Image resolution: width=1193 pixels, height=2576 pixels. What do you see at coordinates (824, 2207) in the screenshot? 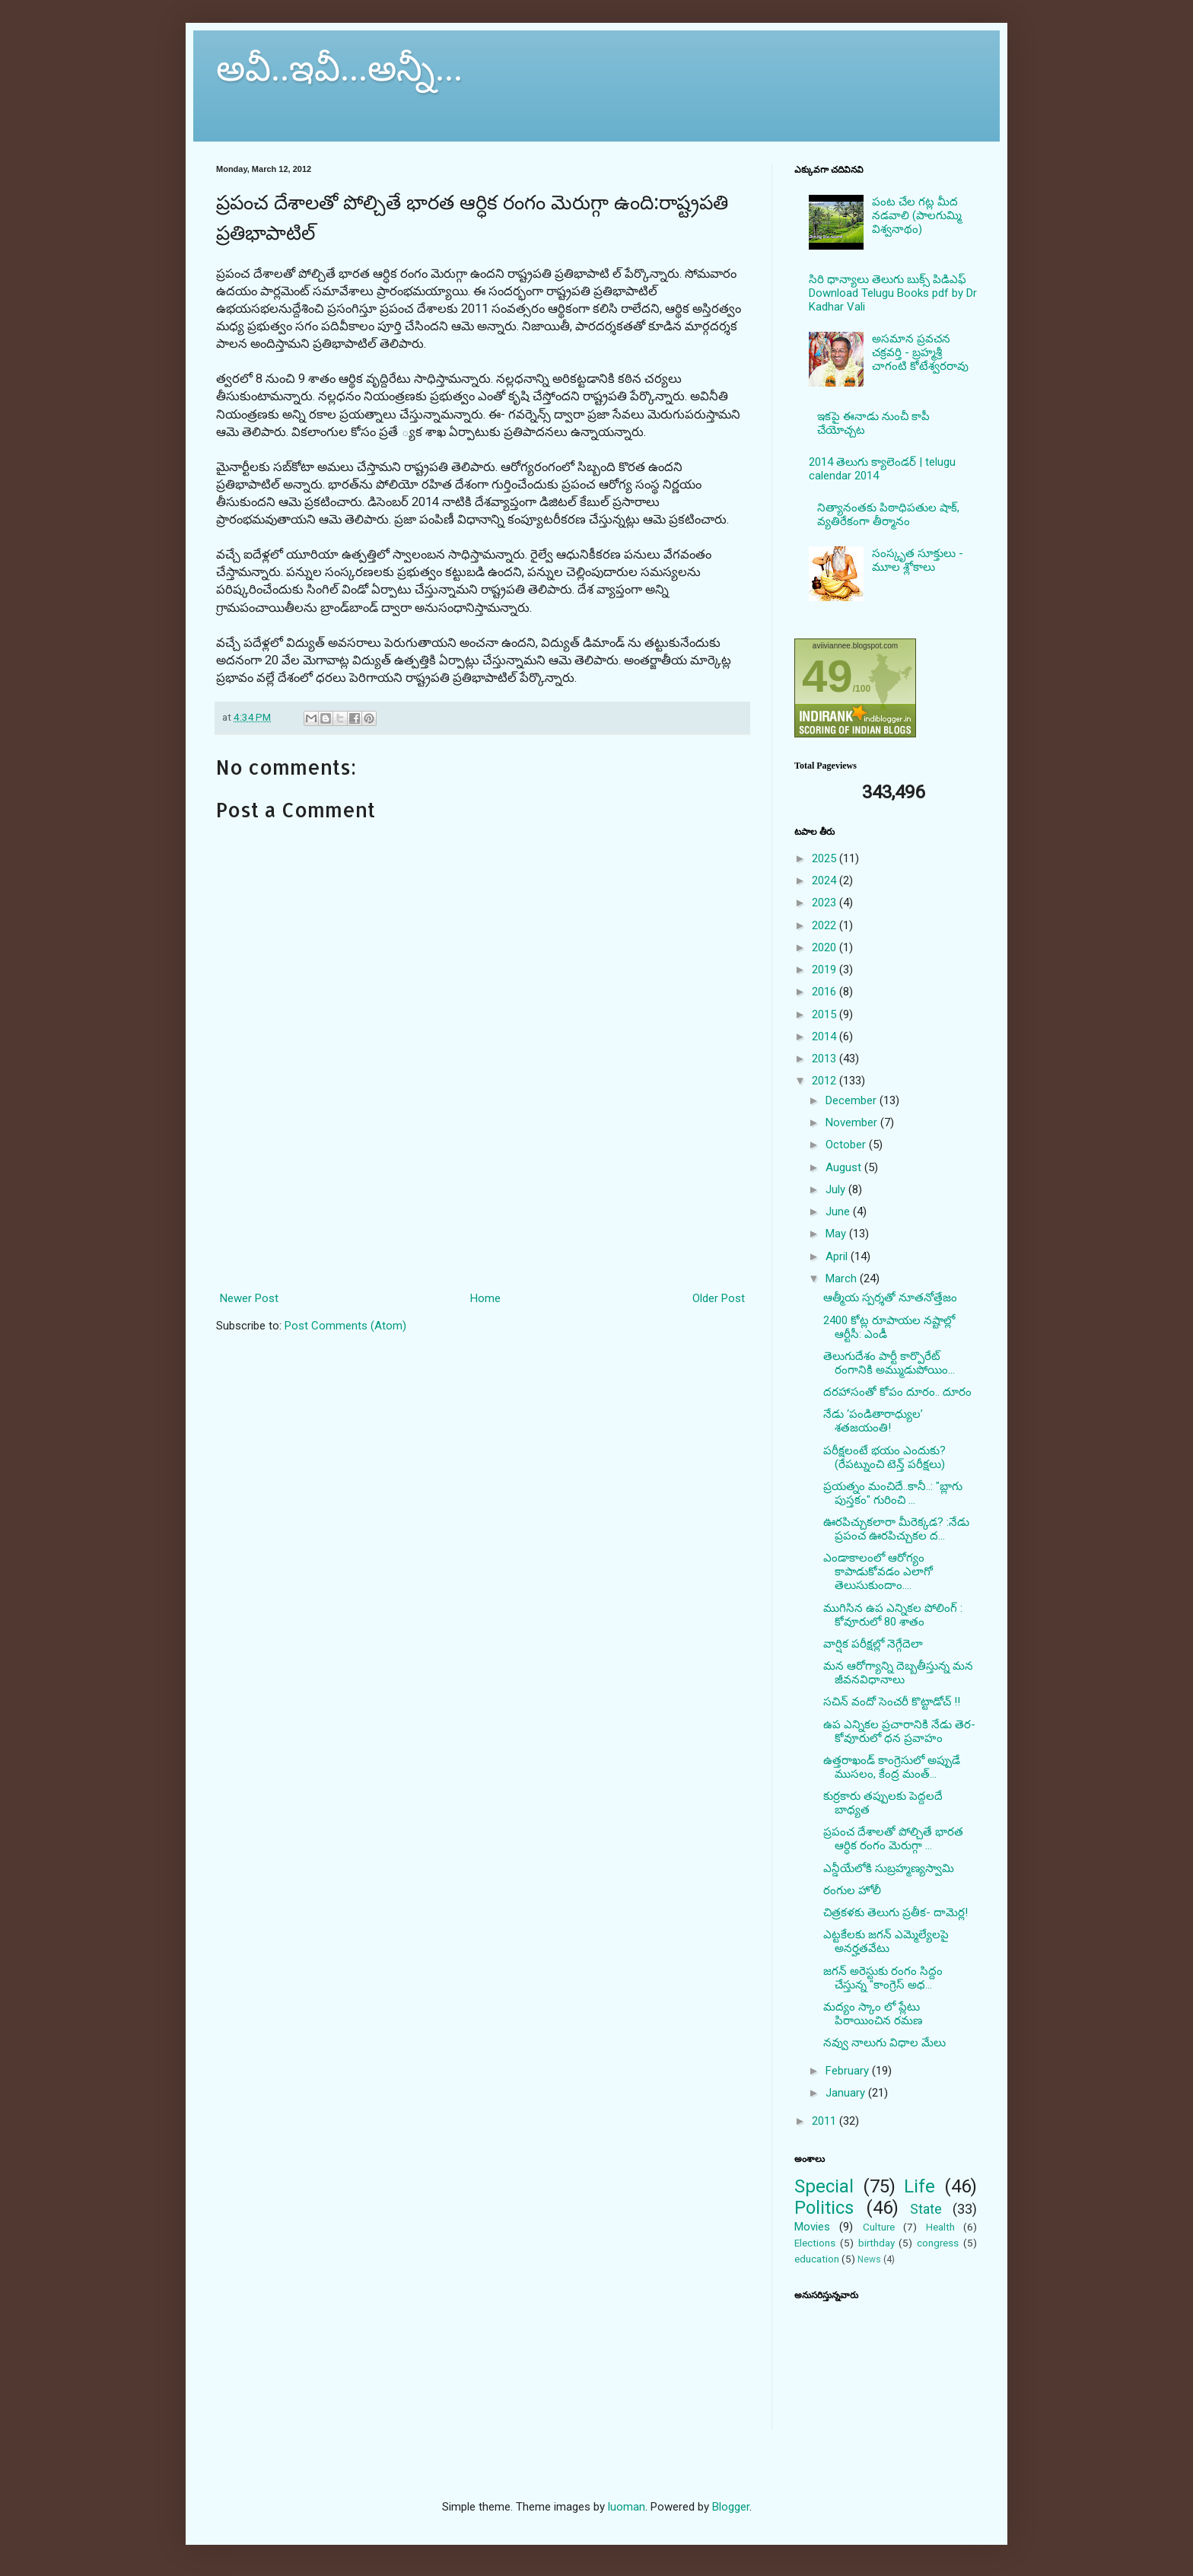
I see `Politics` at bounding box center [824, 2207].